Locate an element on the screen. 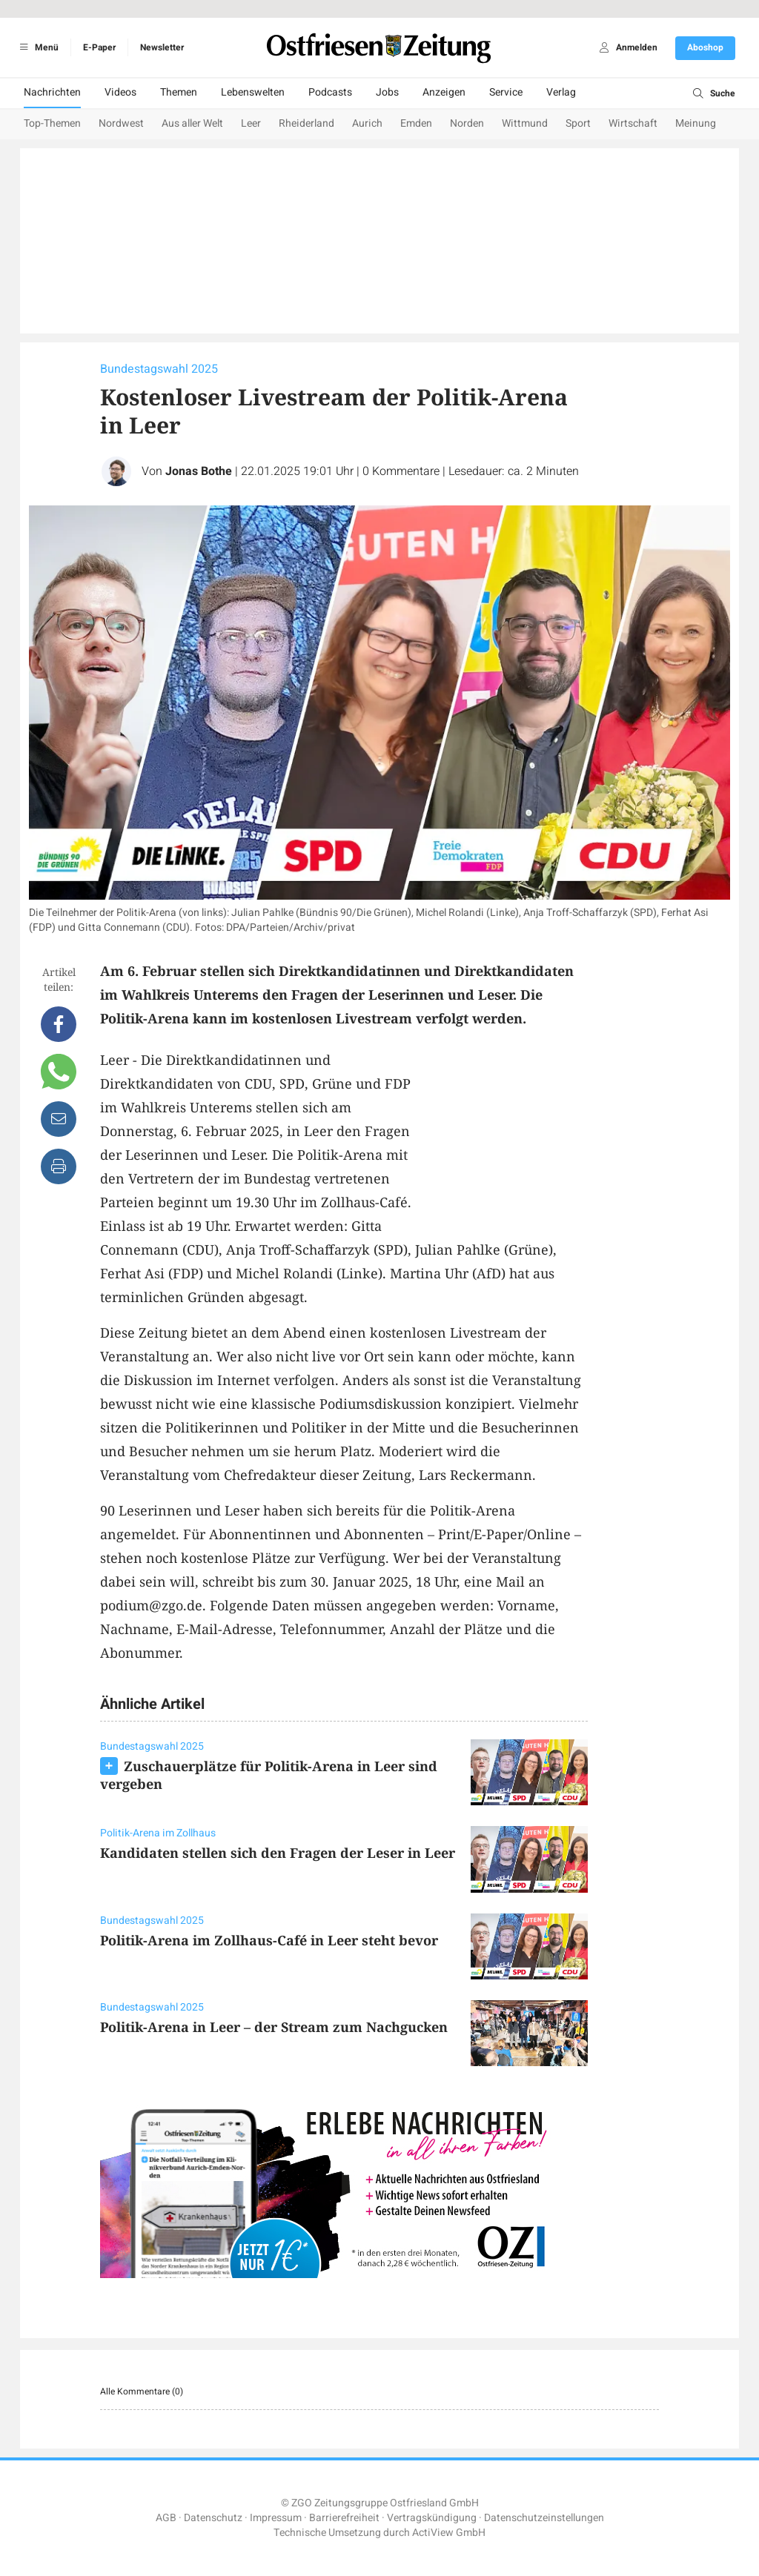 The image size is (759, 2576). Service is located at coordinates (506, 92).